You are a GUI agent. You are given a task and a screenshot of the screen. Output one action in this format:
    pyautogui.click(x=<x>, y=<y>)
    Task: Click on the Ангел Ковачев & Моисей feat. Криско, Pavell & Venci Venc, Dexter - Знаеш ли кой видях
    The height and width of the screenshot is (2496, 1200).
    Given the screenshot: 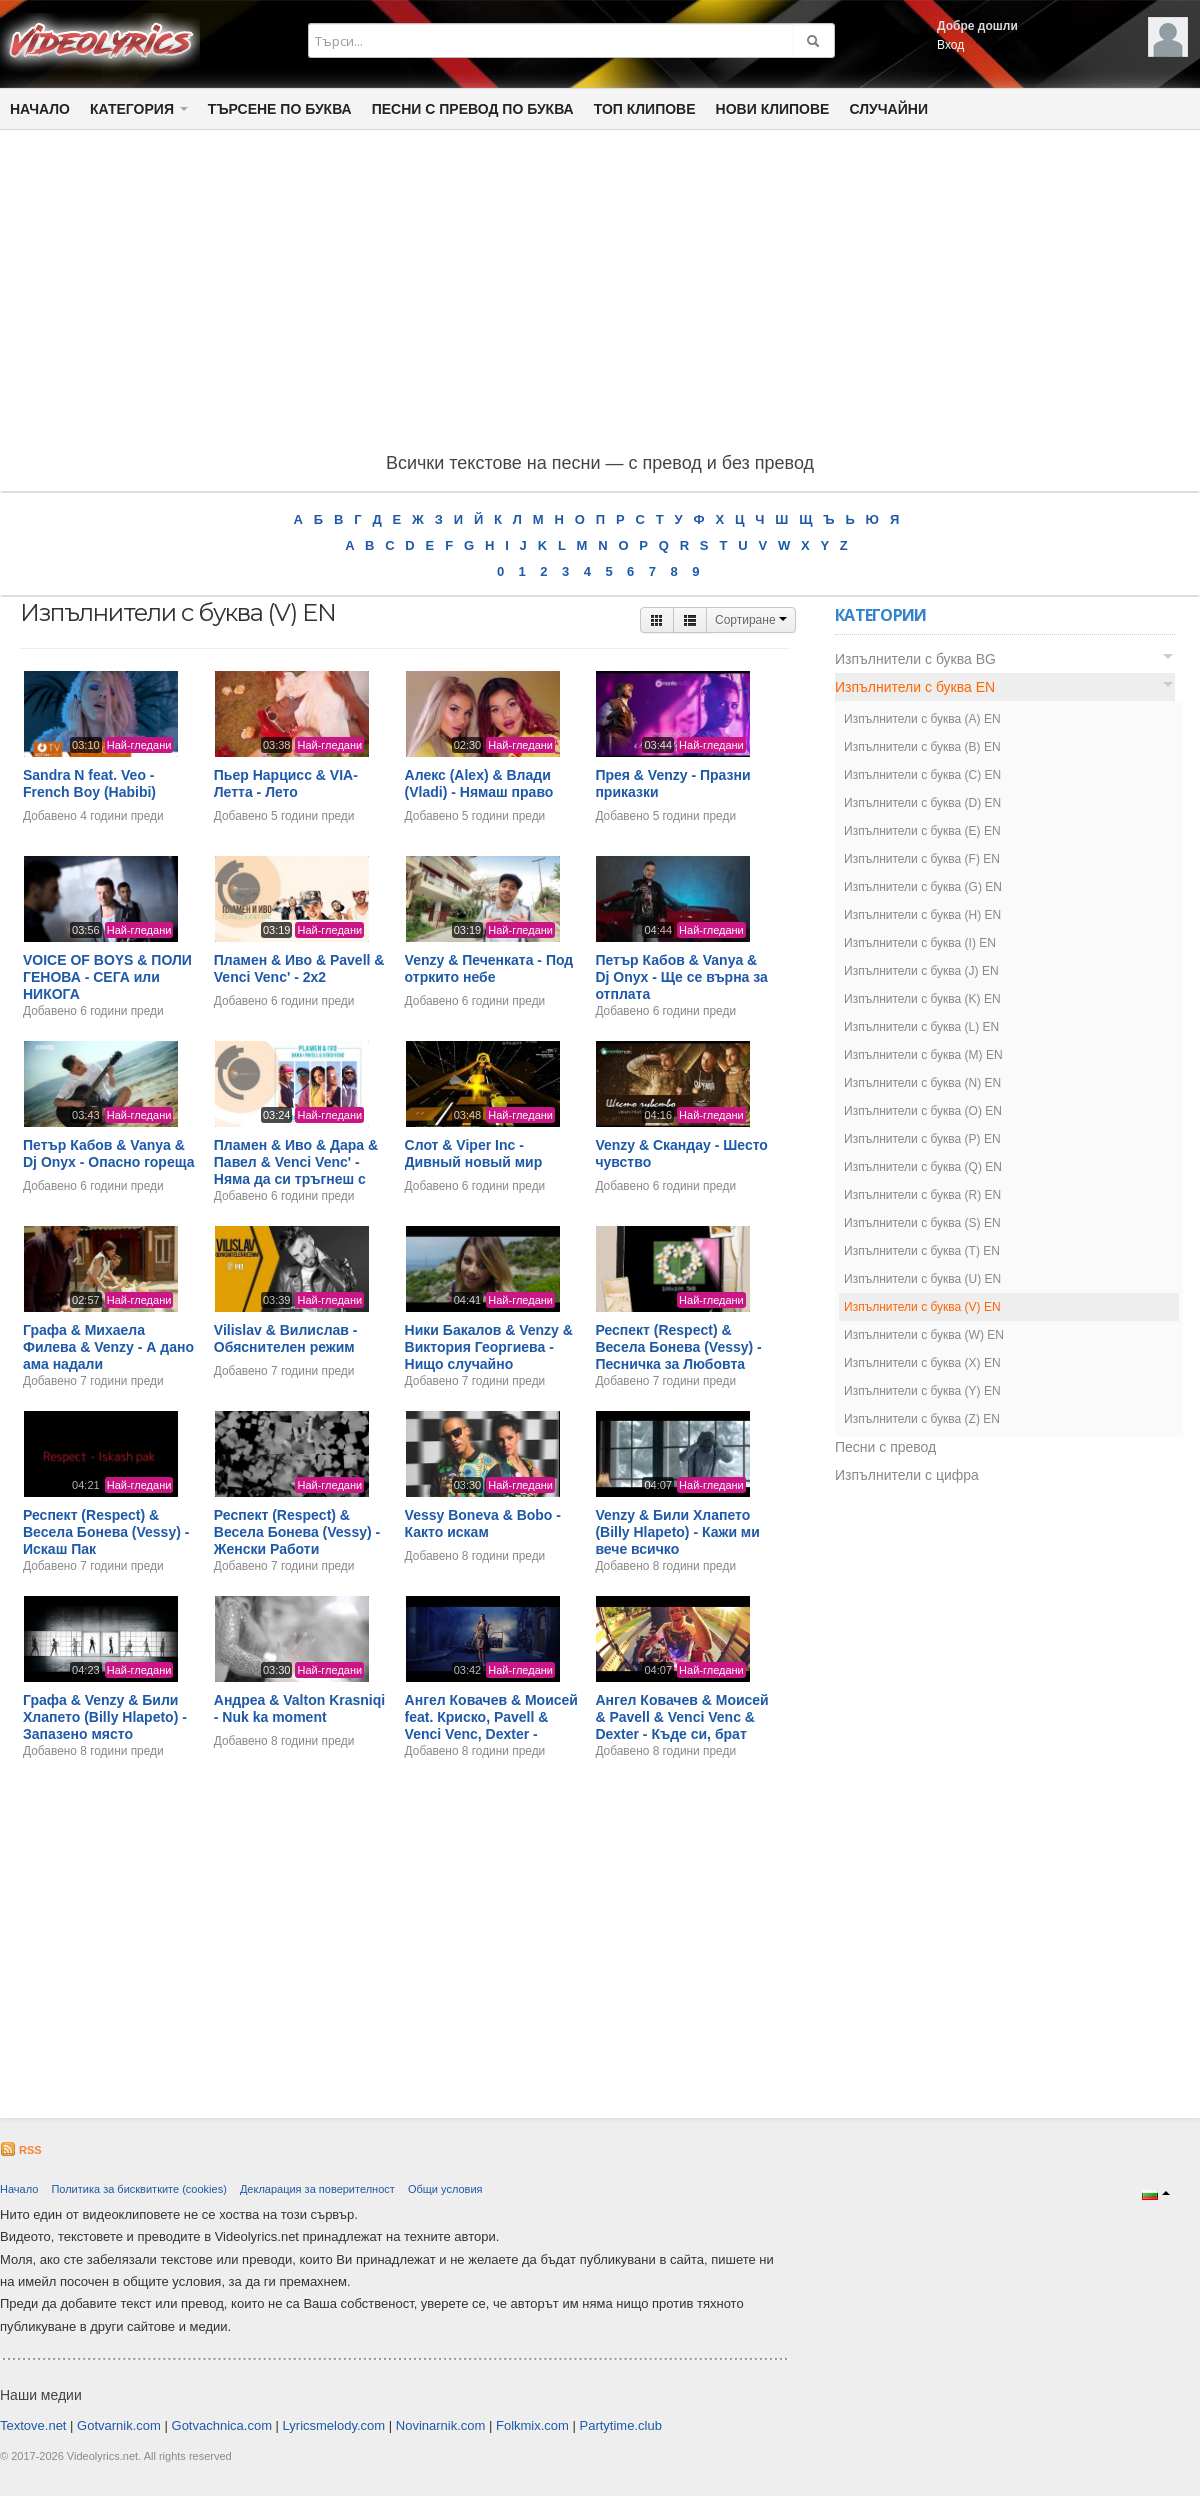 What is the action you would take?
    pyautogui.click(x=491, y=1725)
    